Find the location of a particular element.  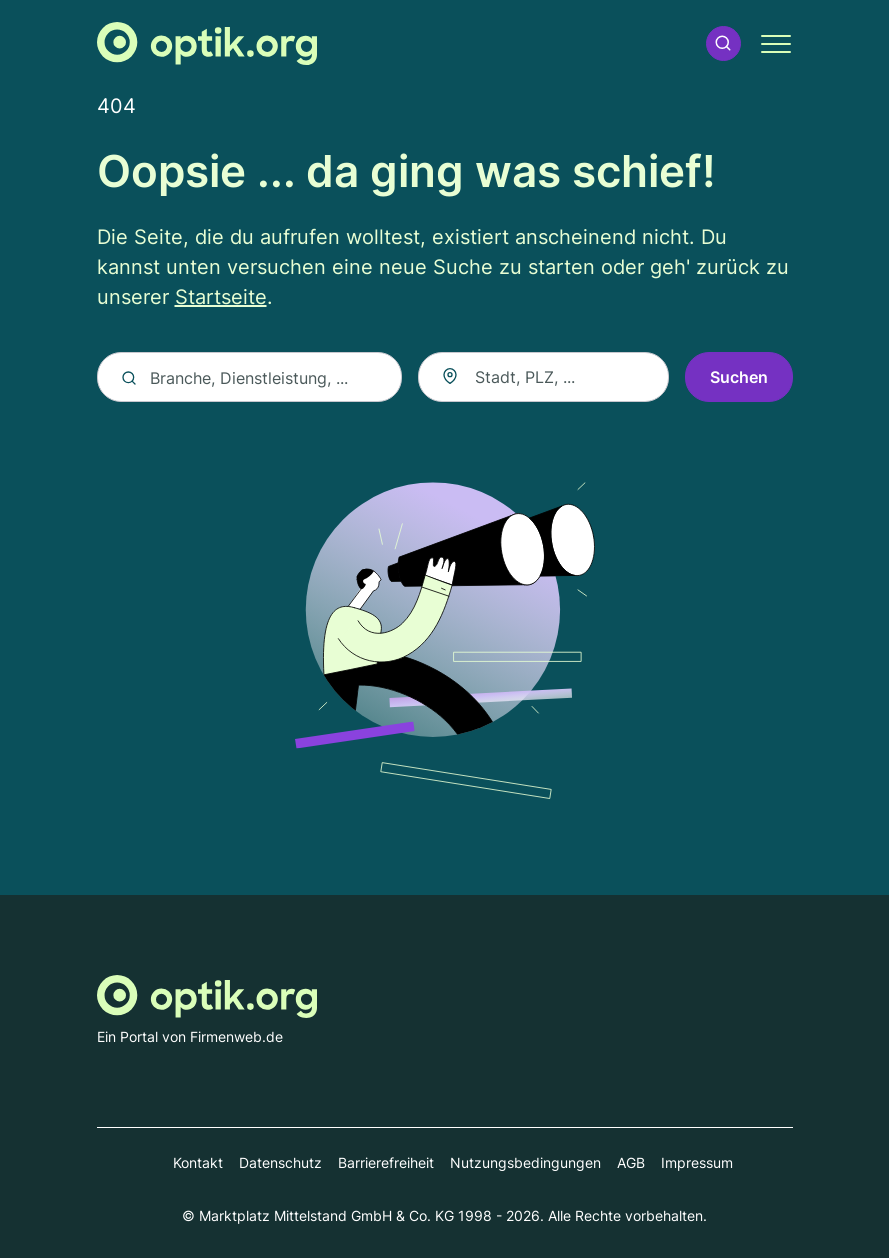

[button] is located at coordinates (723, 43).